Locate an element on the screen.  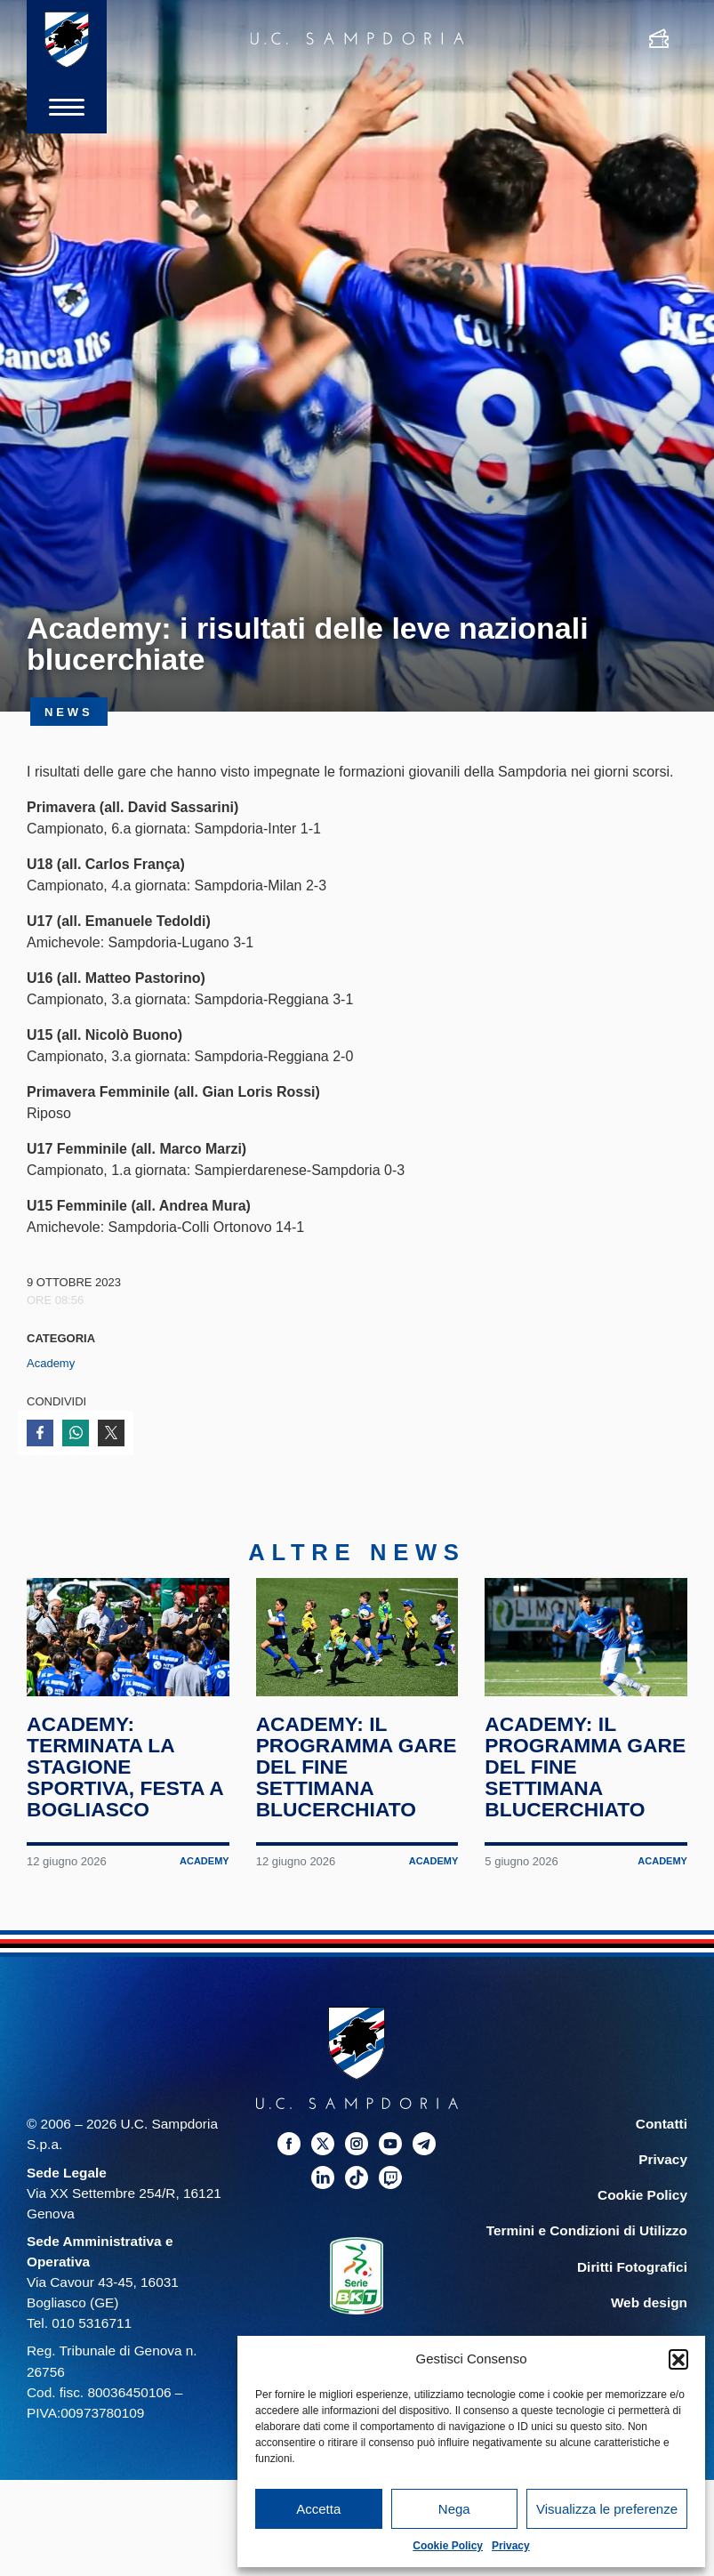
Diritti Fotografici is located at coordinates (632, 2266).